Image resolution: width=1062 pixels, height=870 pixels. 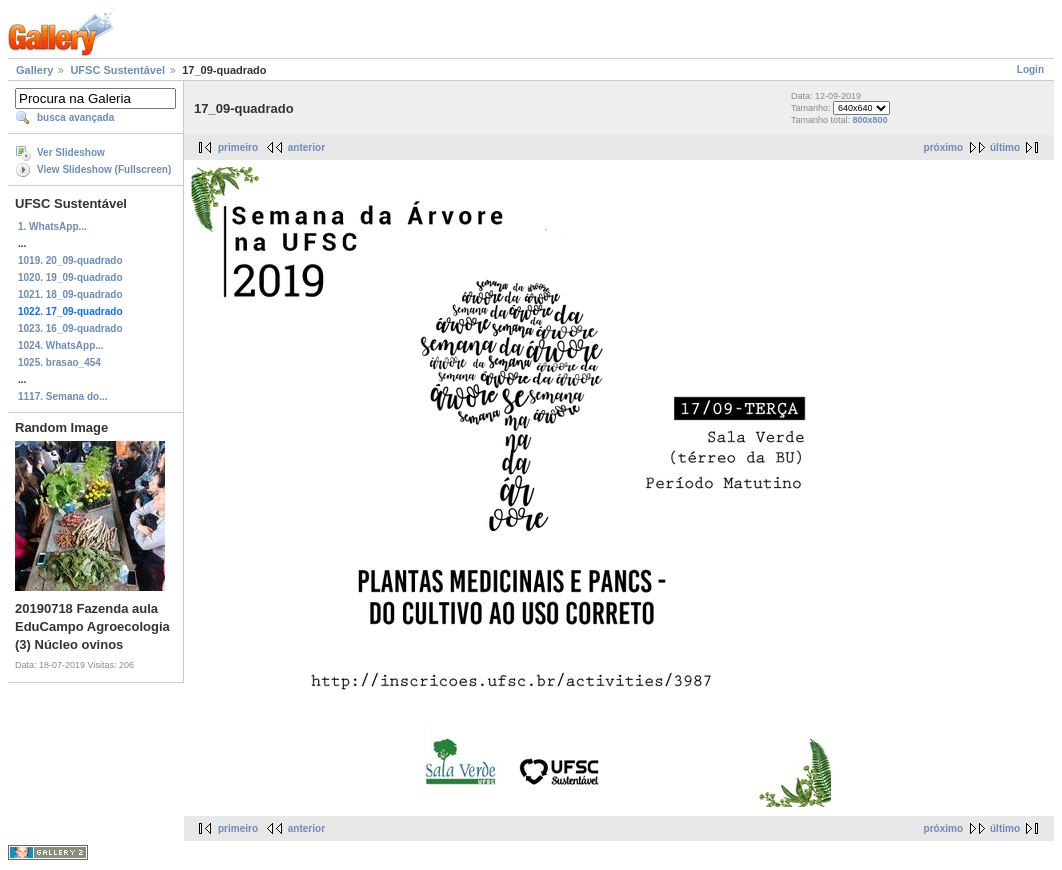 I want to click on Gallery, so click(x=34, y=70).